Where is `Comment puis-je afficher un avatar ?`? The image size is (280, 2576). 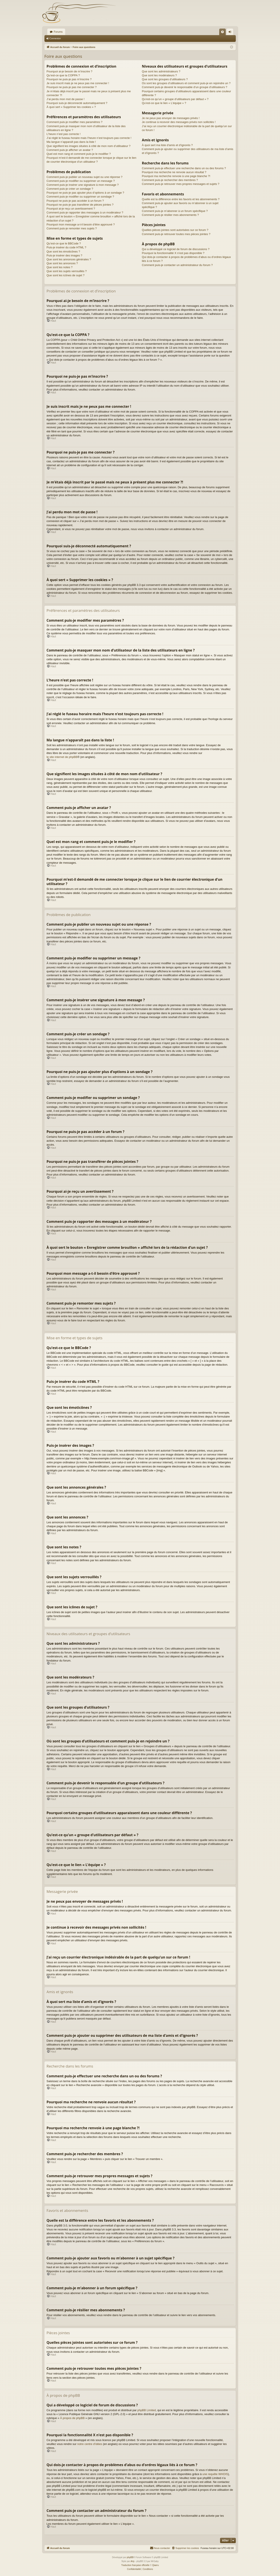
Comment puis-je afficher un avatar ? is located at coordinates (70, 150).